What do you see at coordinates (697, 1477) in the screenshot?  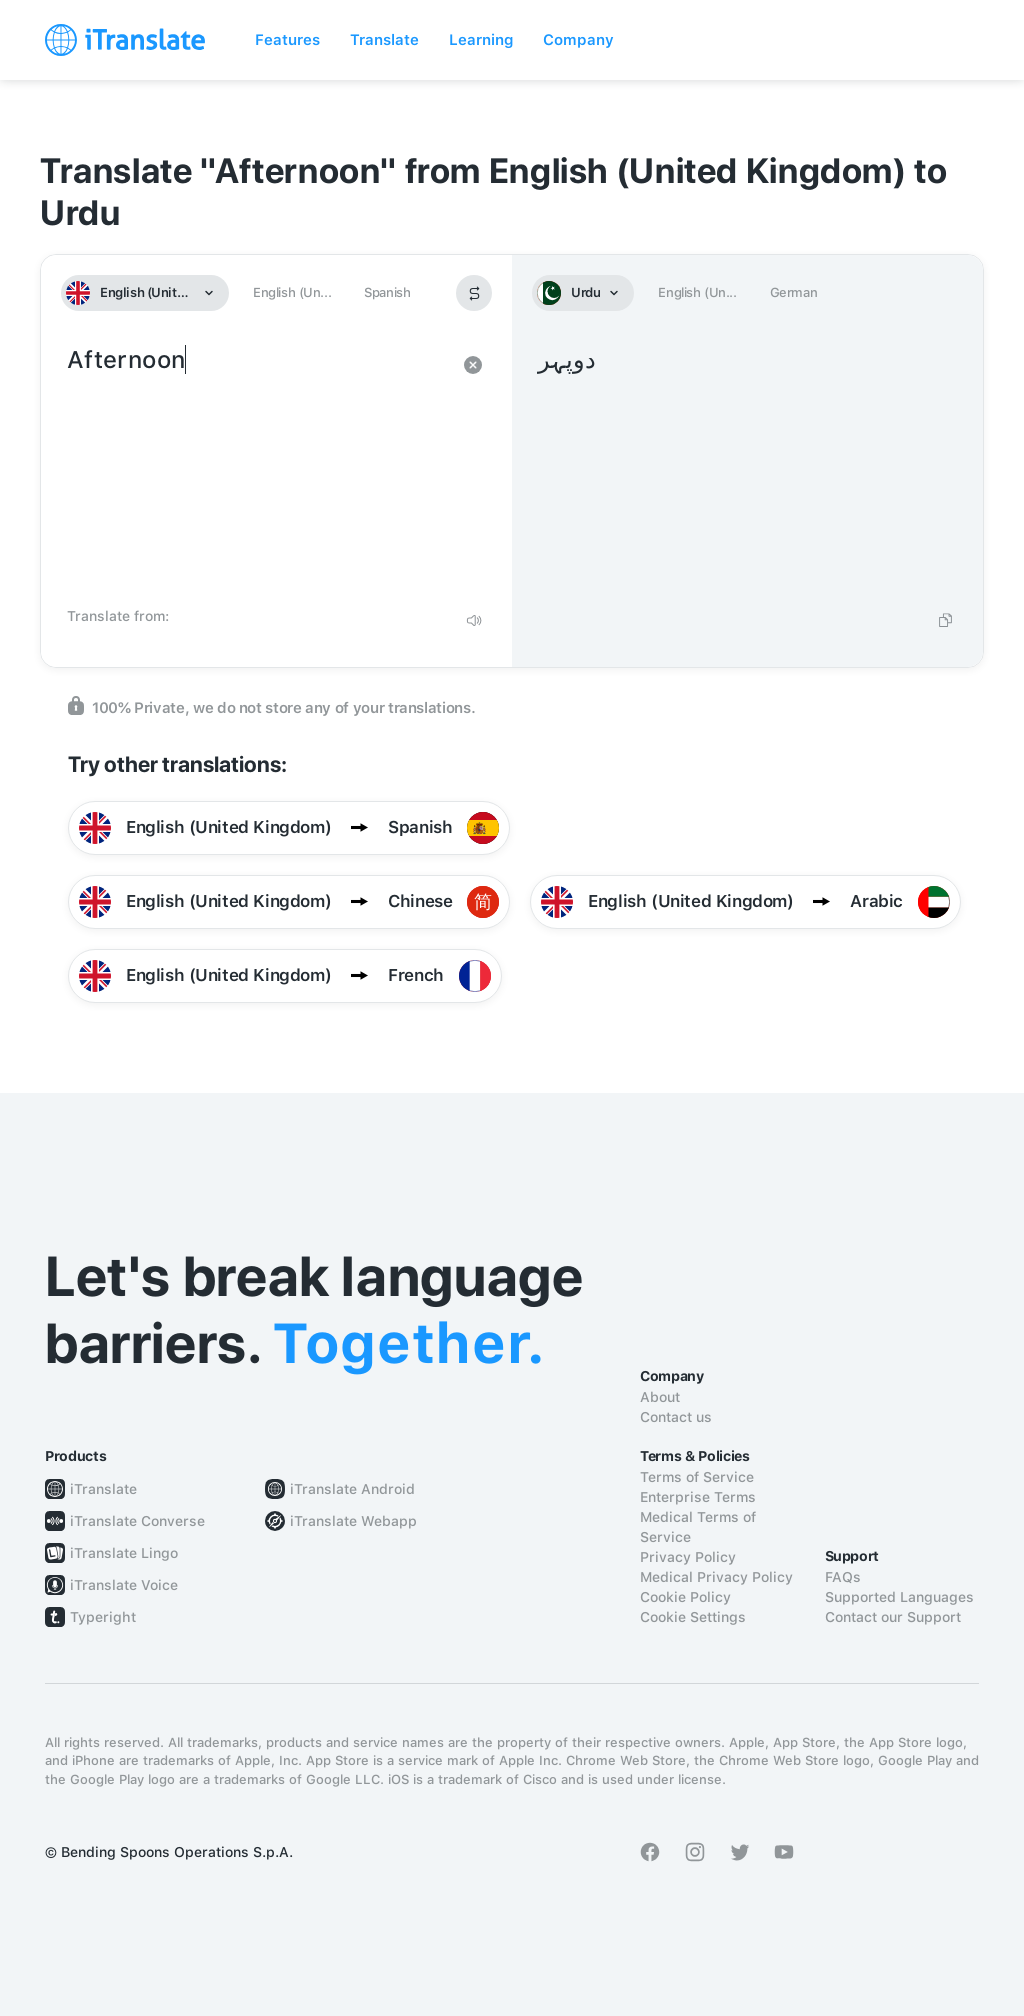 I see `Terms of Service` at bounding box center [697, 1477].